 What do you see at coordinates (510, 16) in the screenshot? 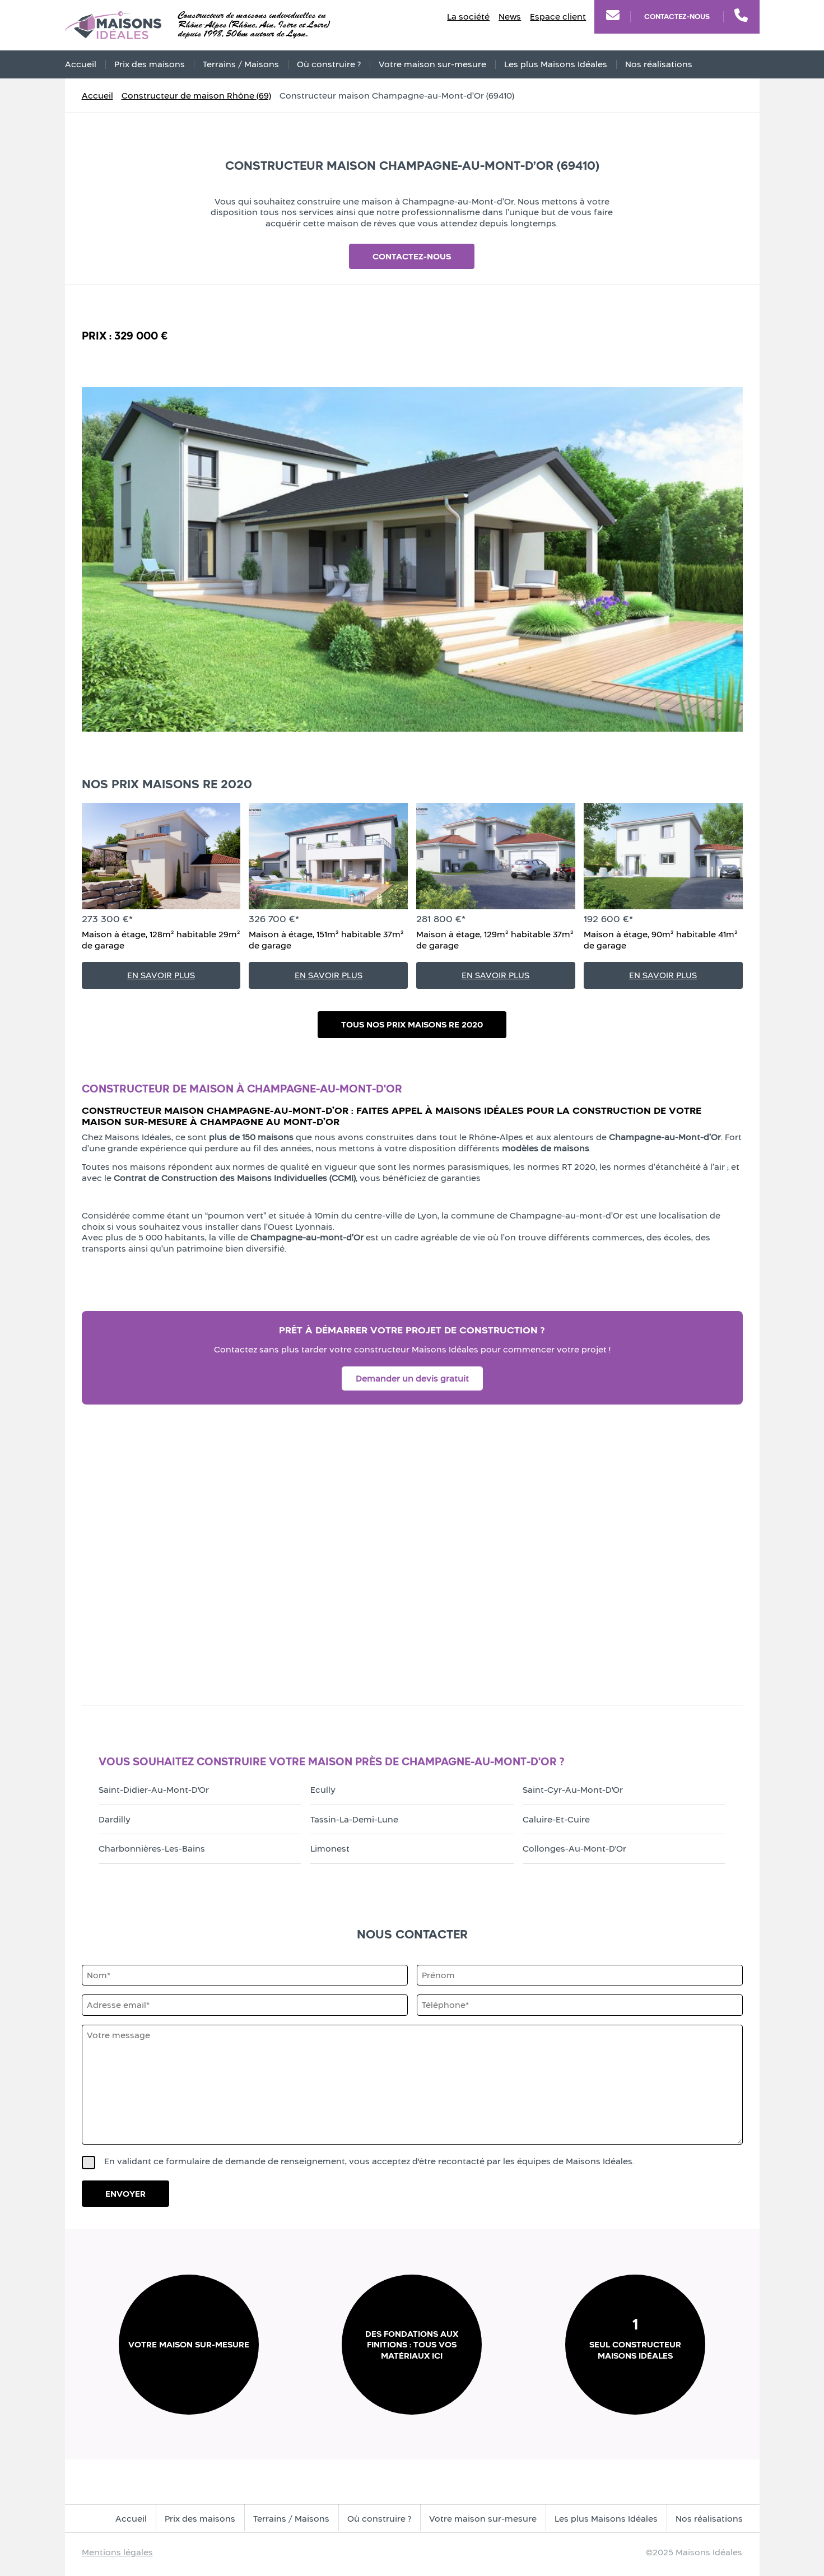
I see `News` at bounding box center [510, 16].